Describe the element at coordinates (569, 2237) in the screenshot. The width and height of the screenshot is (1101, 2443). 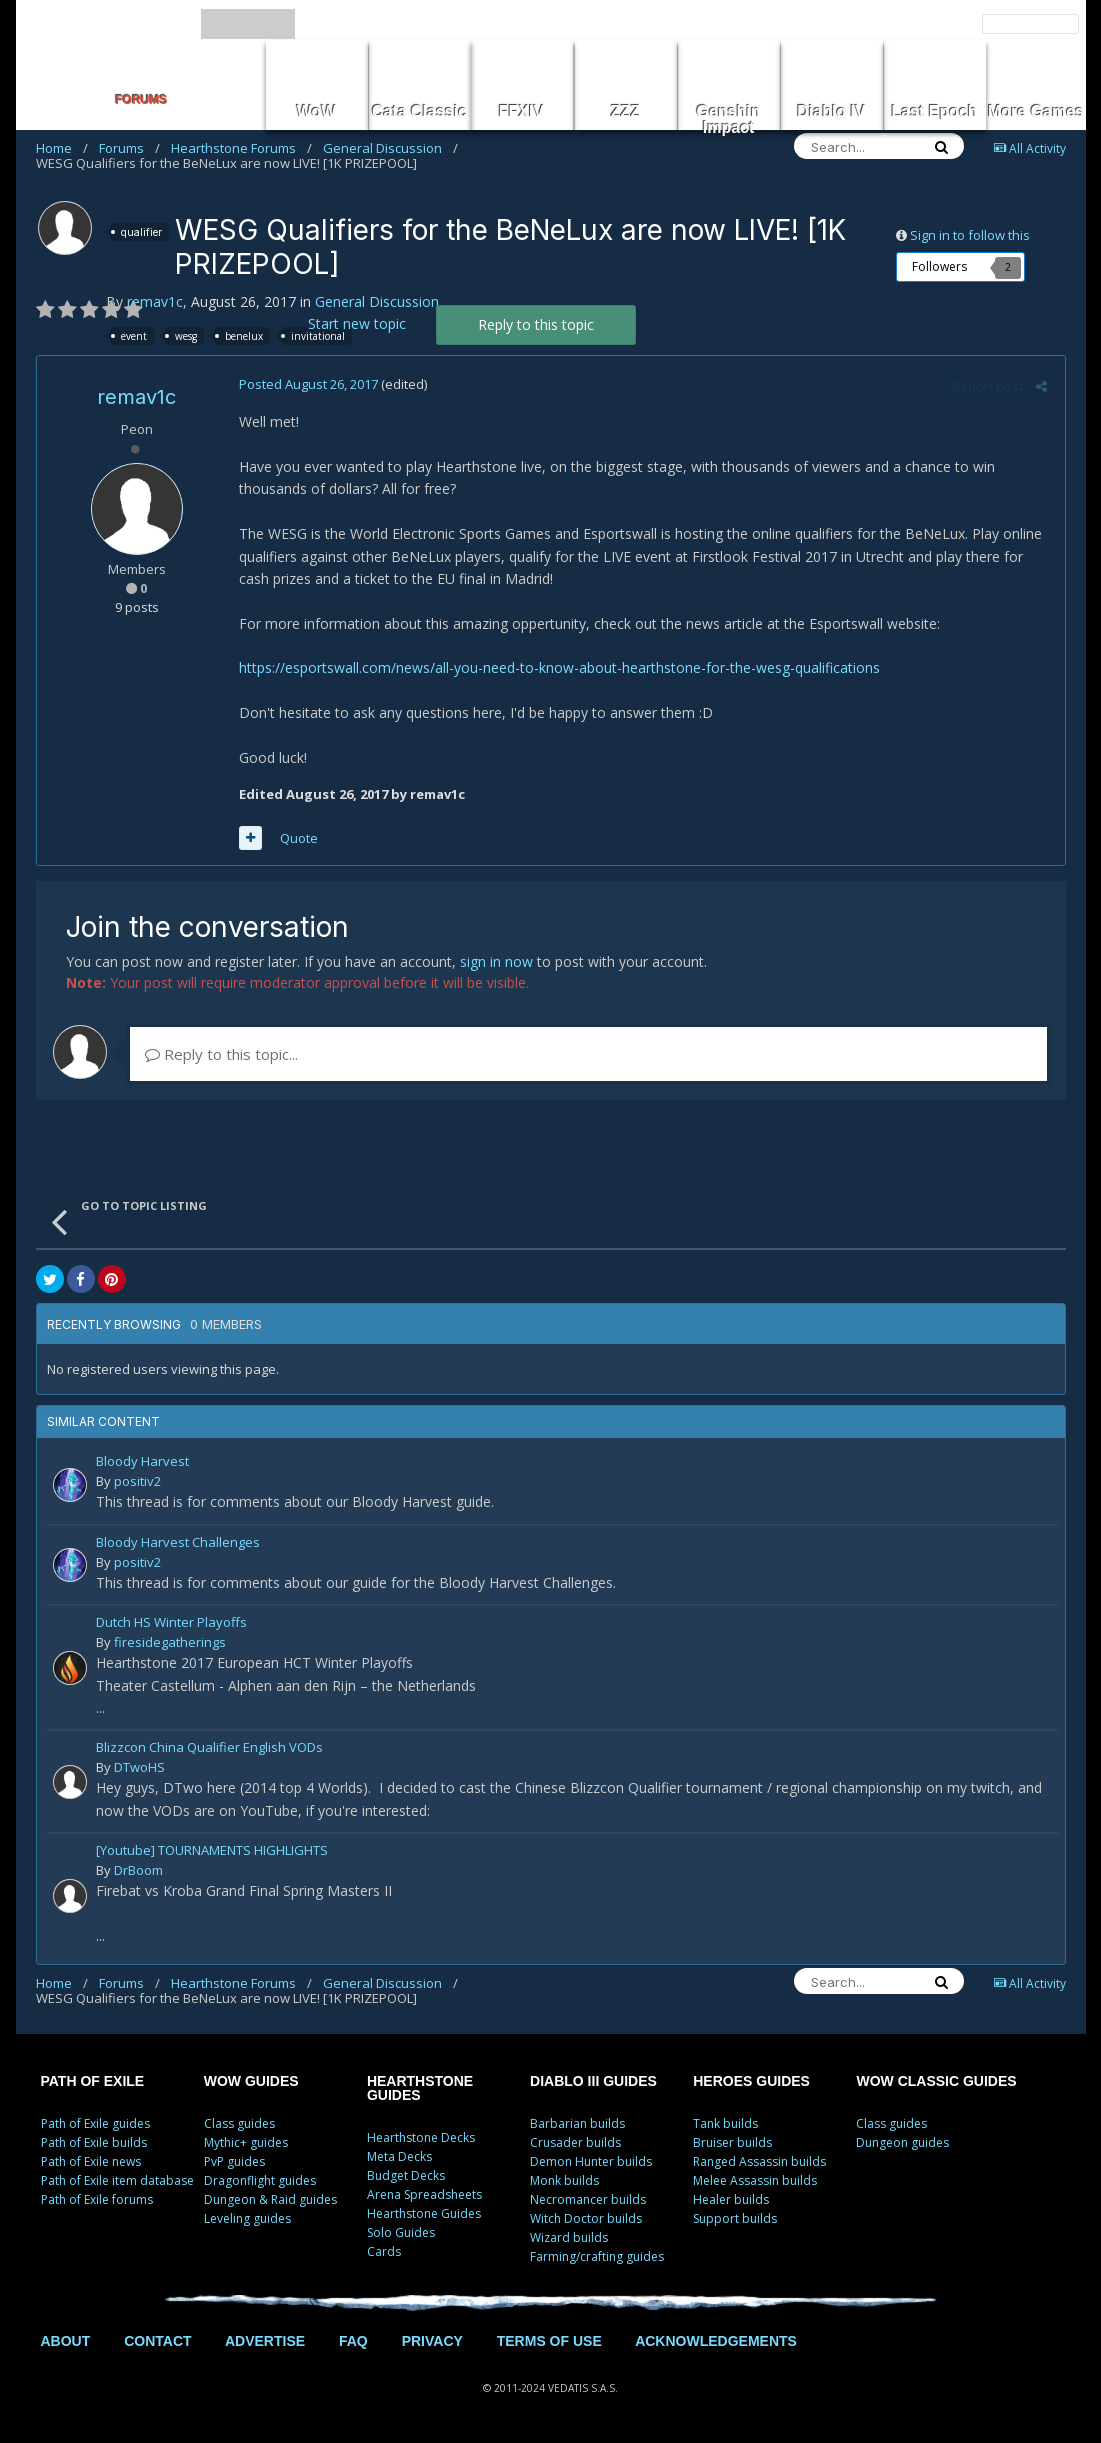
I see `Wizard builds` at that location.